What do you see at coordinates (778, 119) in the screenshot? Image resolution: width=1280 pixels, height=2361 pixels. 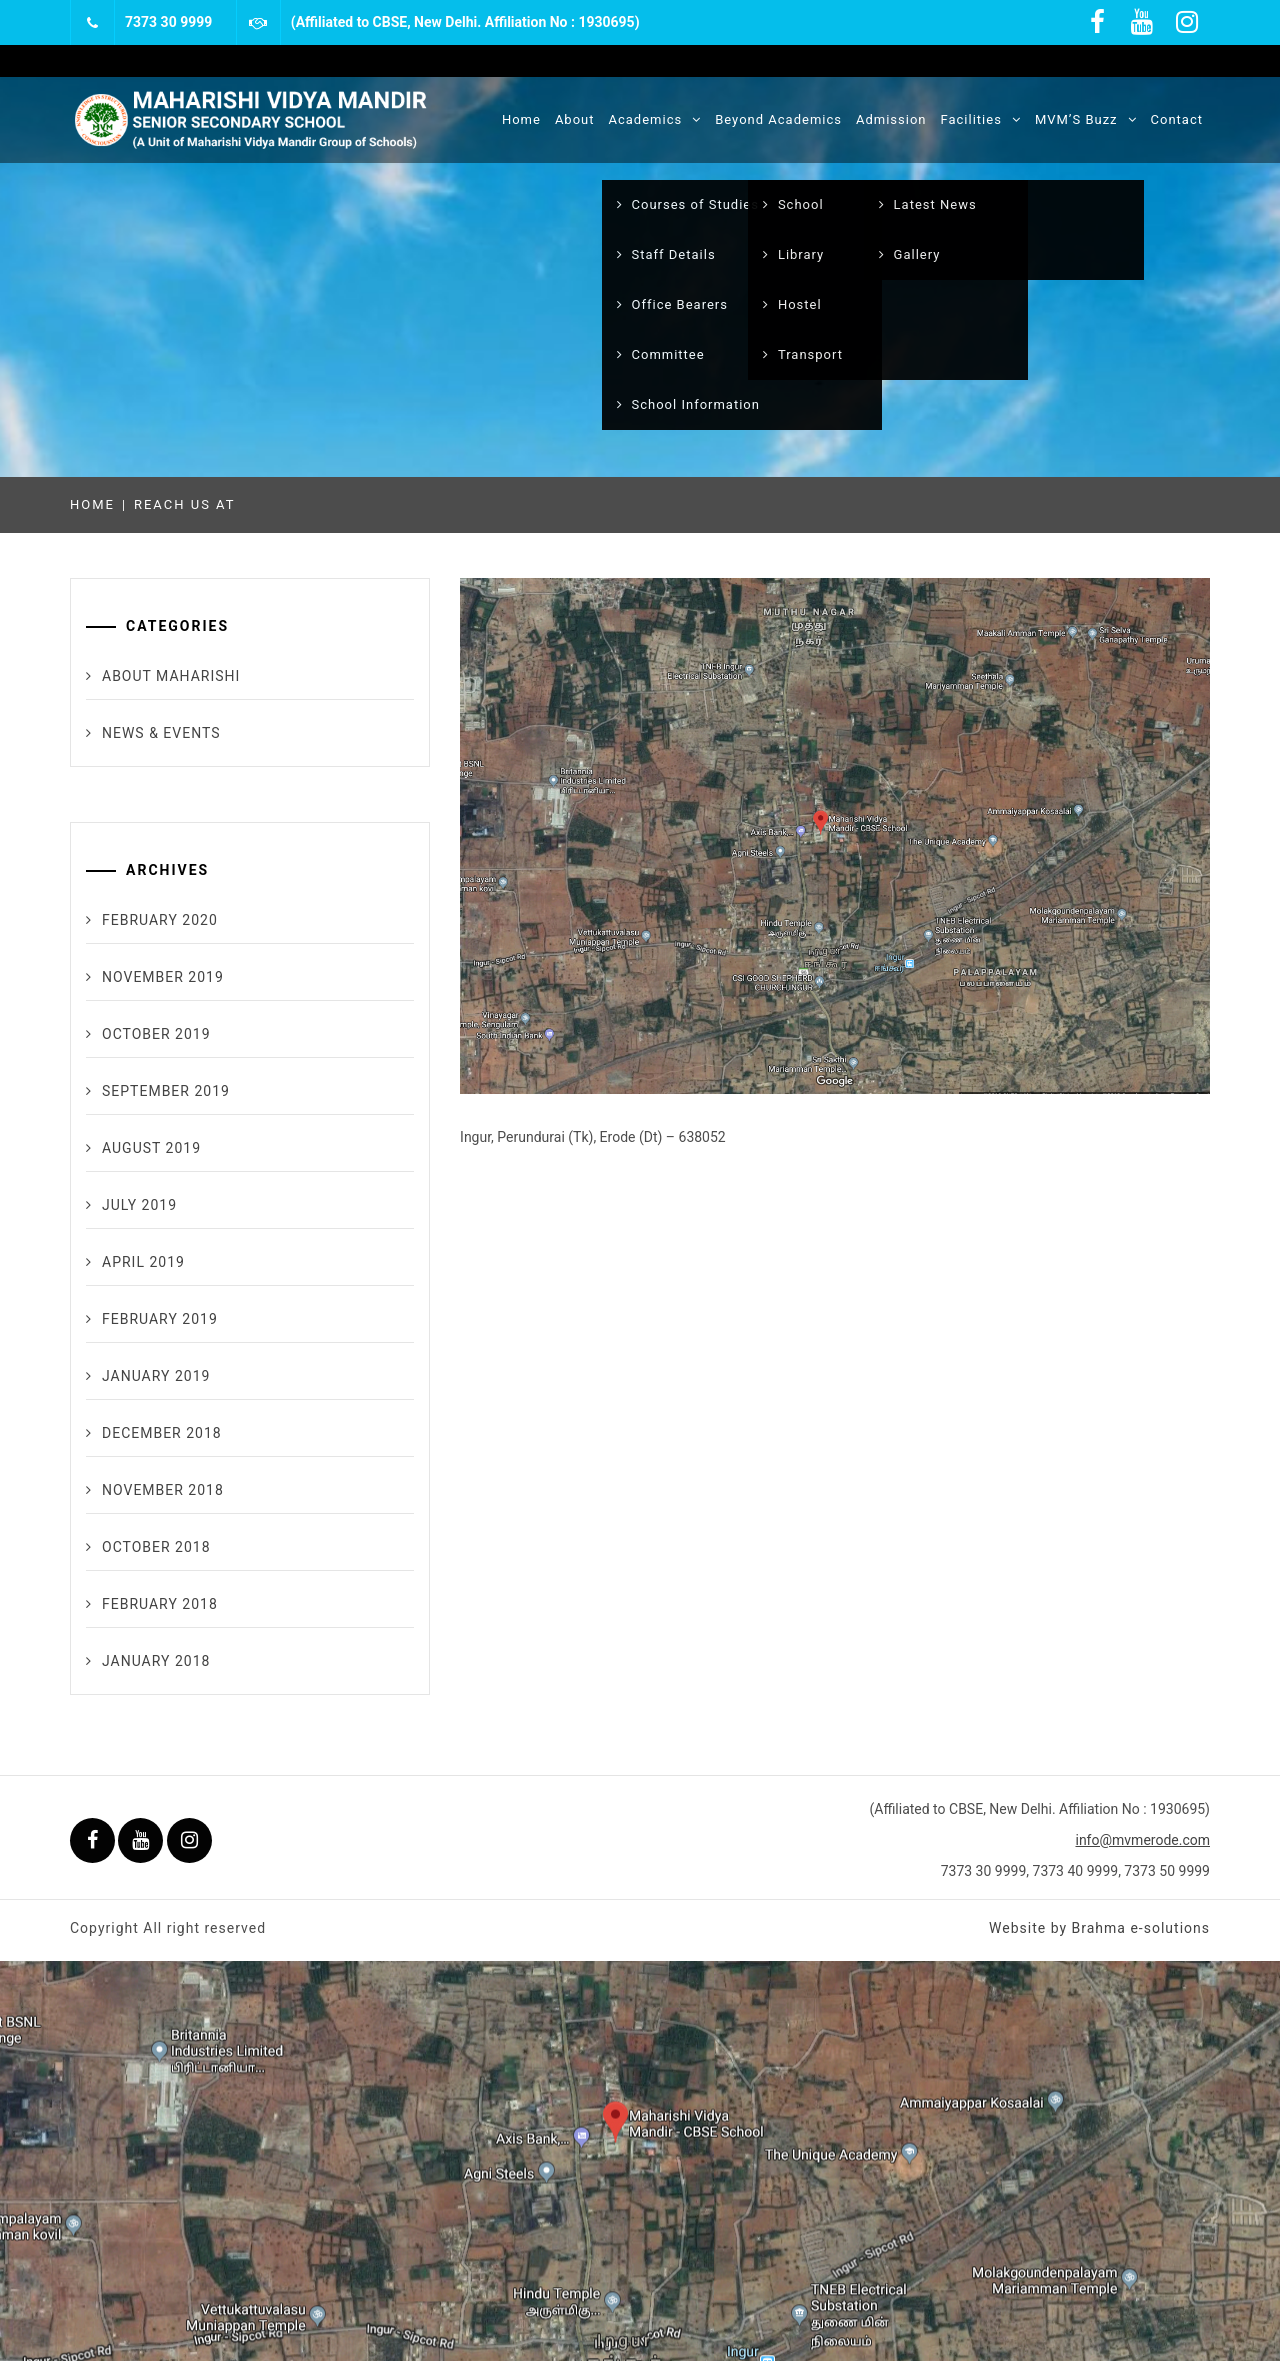 I see `Beyond Academics` at bounding box center [778, 119].